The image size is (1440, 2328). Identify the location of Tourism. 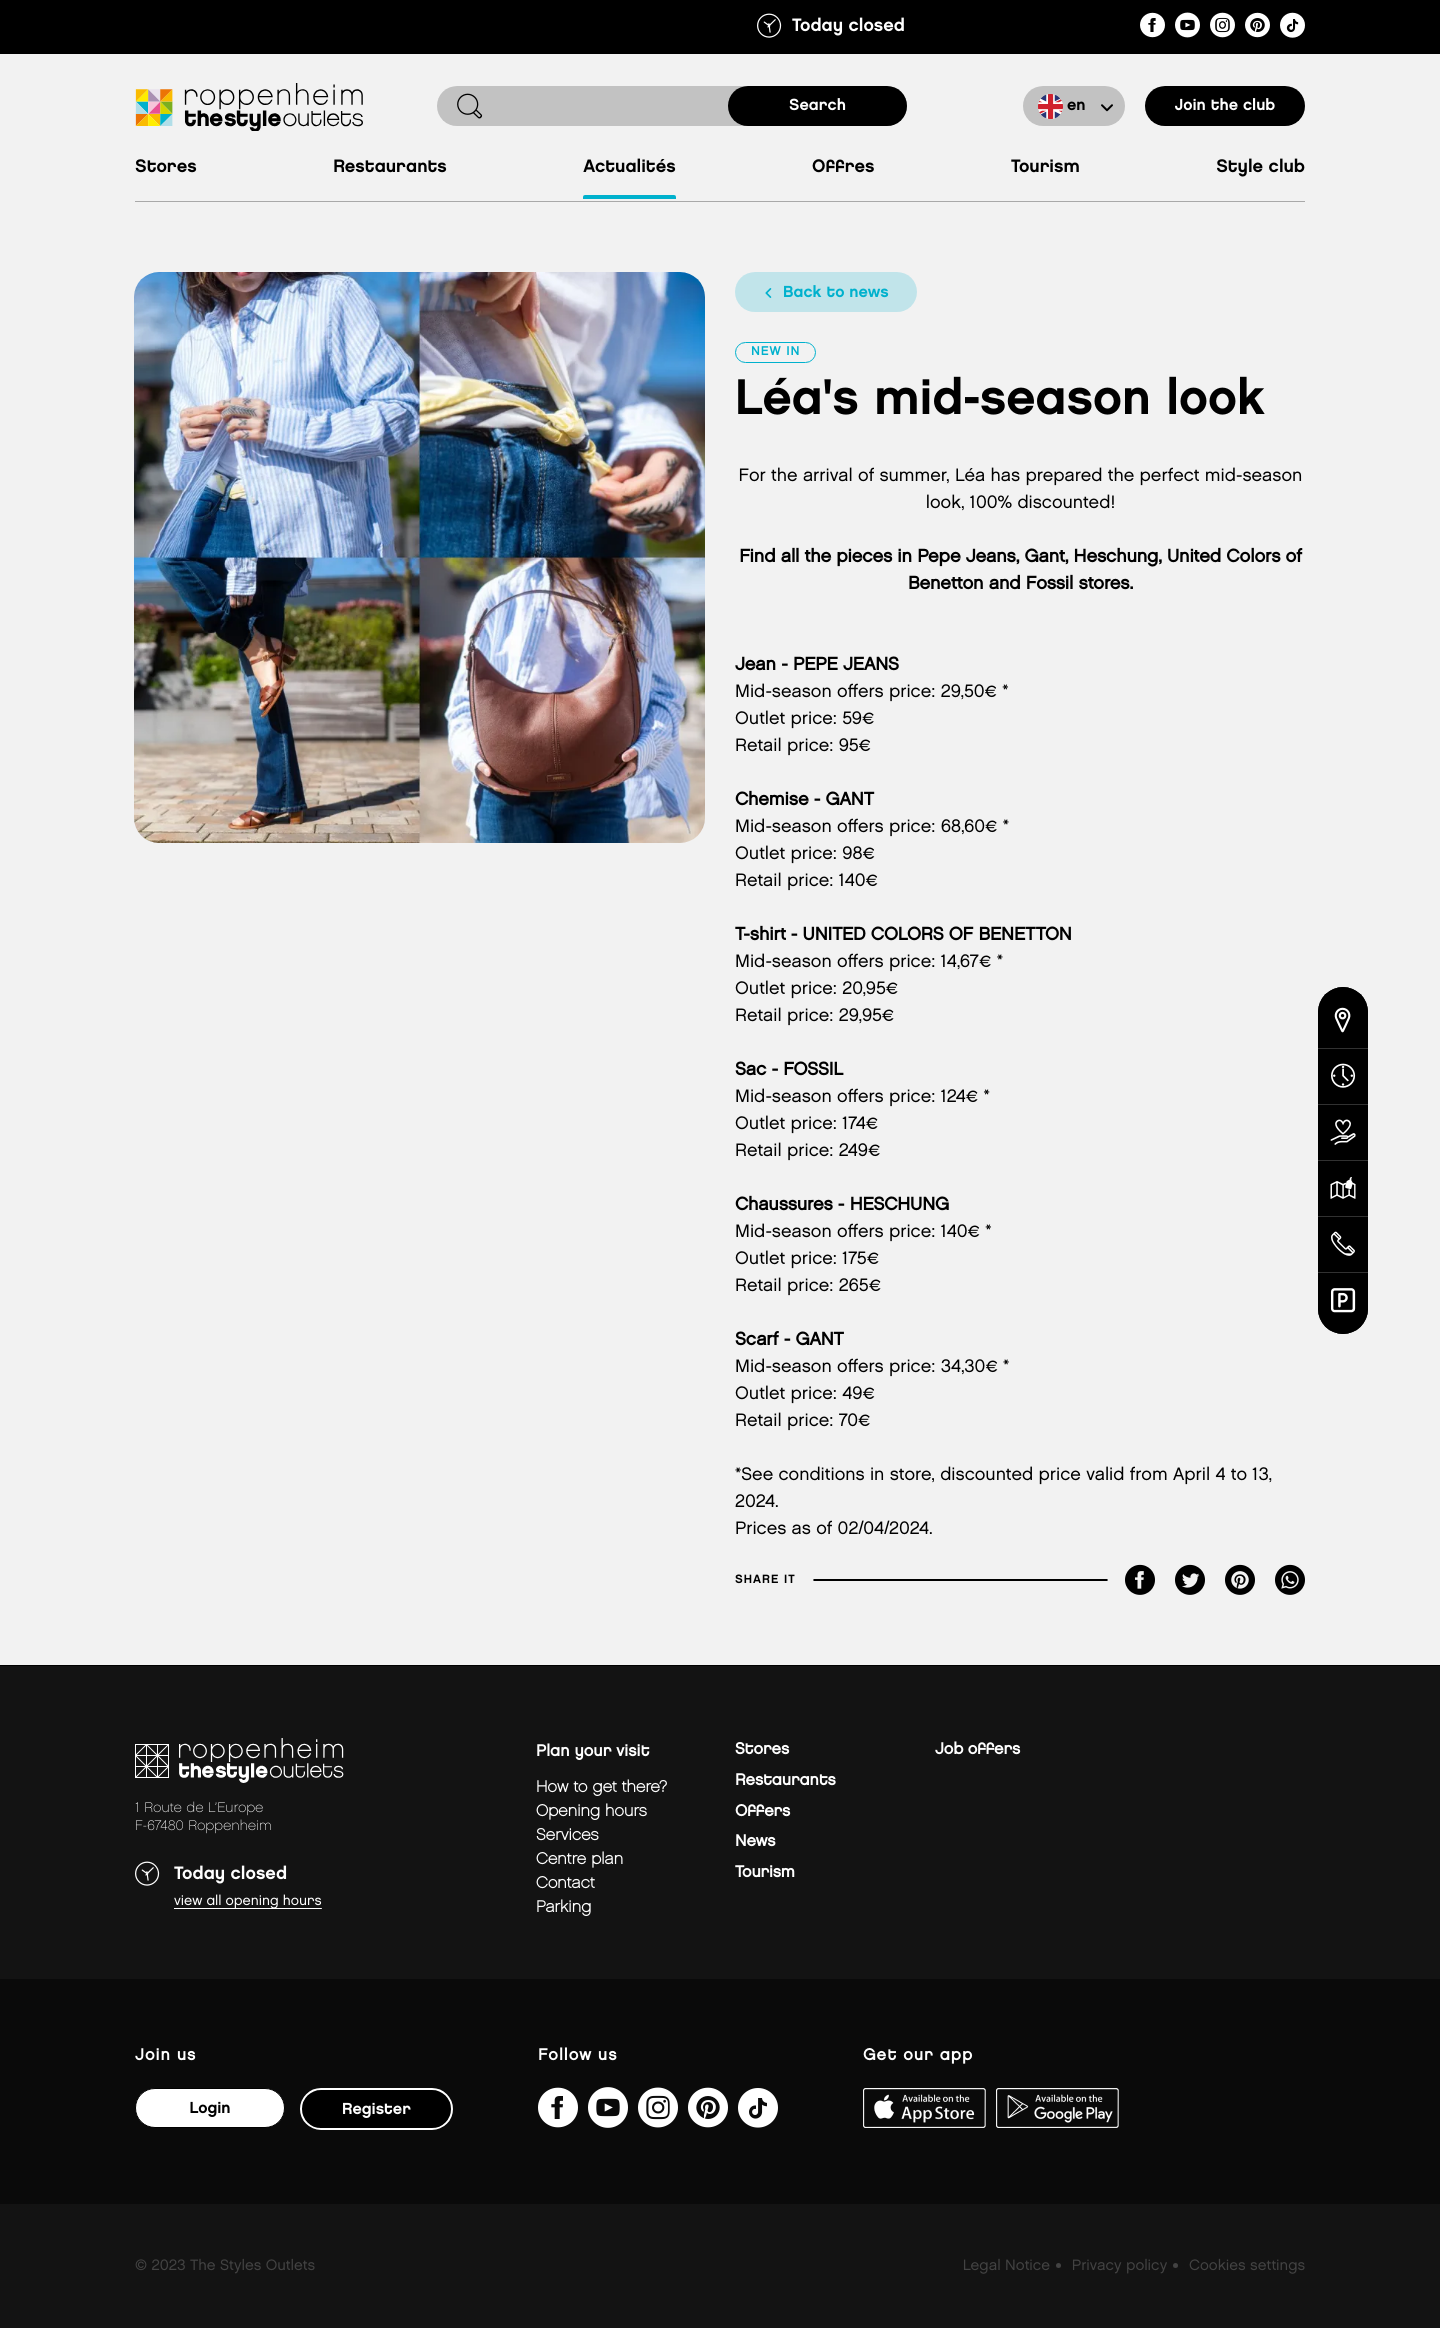
(1045, 167).